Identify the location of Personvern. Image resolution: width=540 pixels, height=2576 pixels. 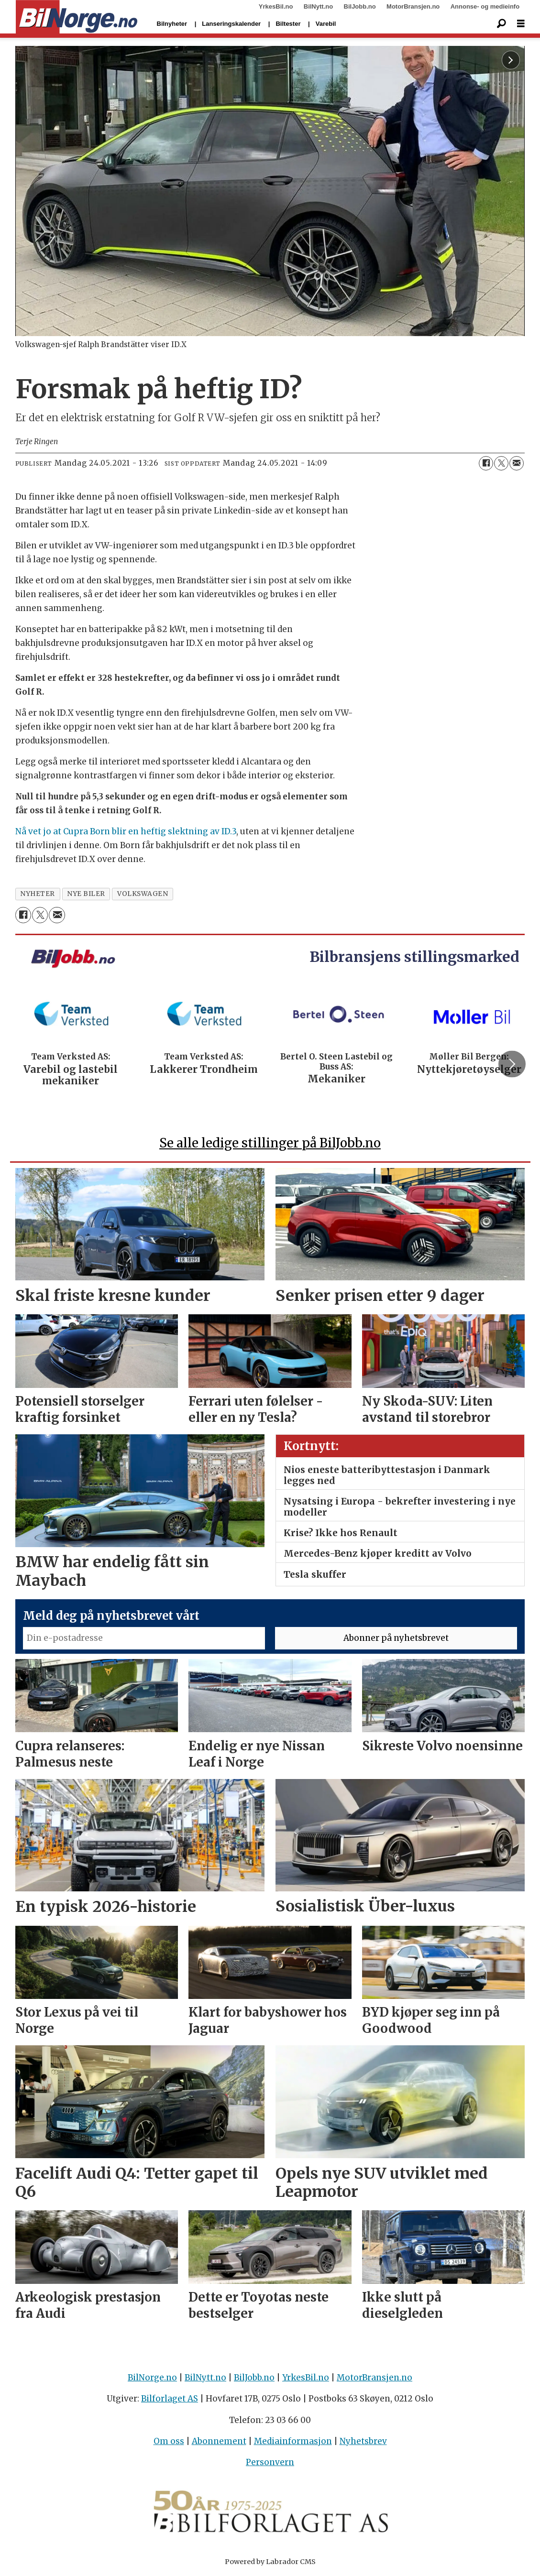
(270, 2462).